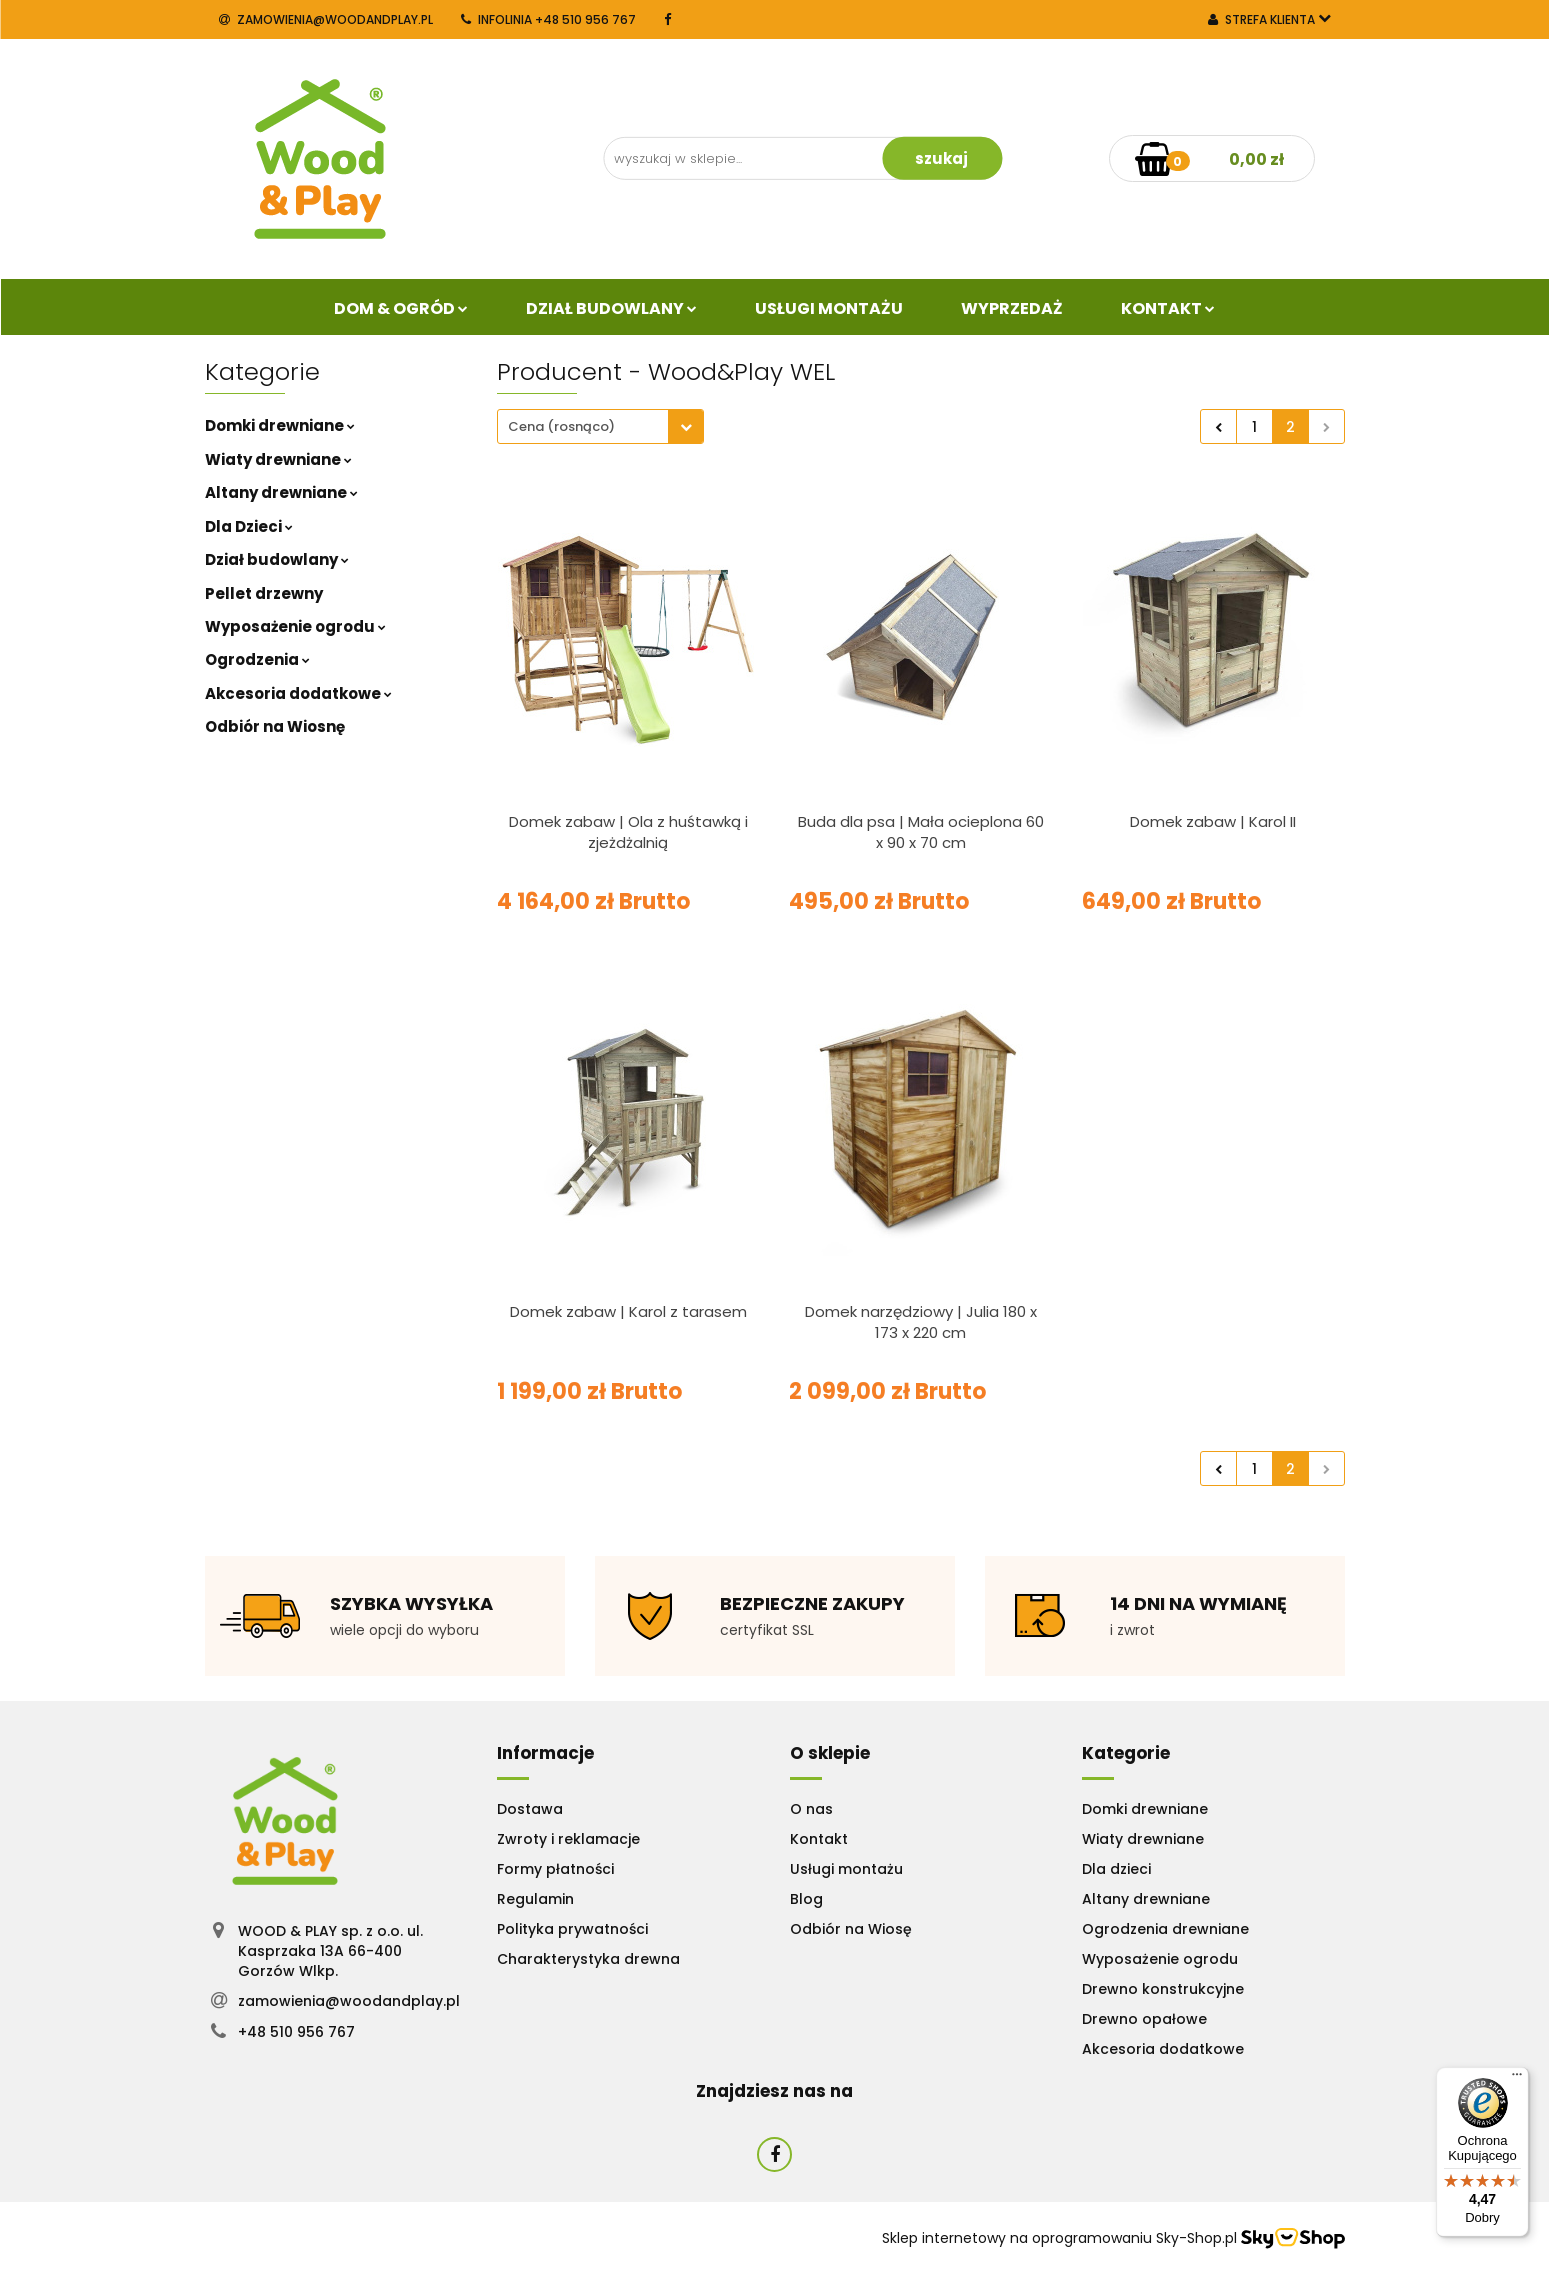 The image size is (1549, 2291). What do you see at coordinates (275, 726) in the screenshot?
I see `Odbiór na Wiosnę` at bounding box center [275, 726].